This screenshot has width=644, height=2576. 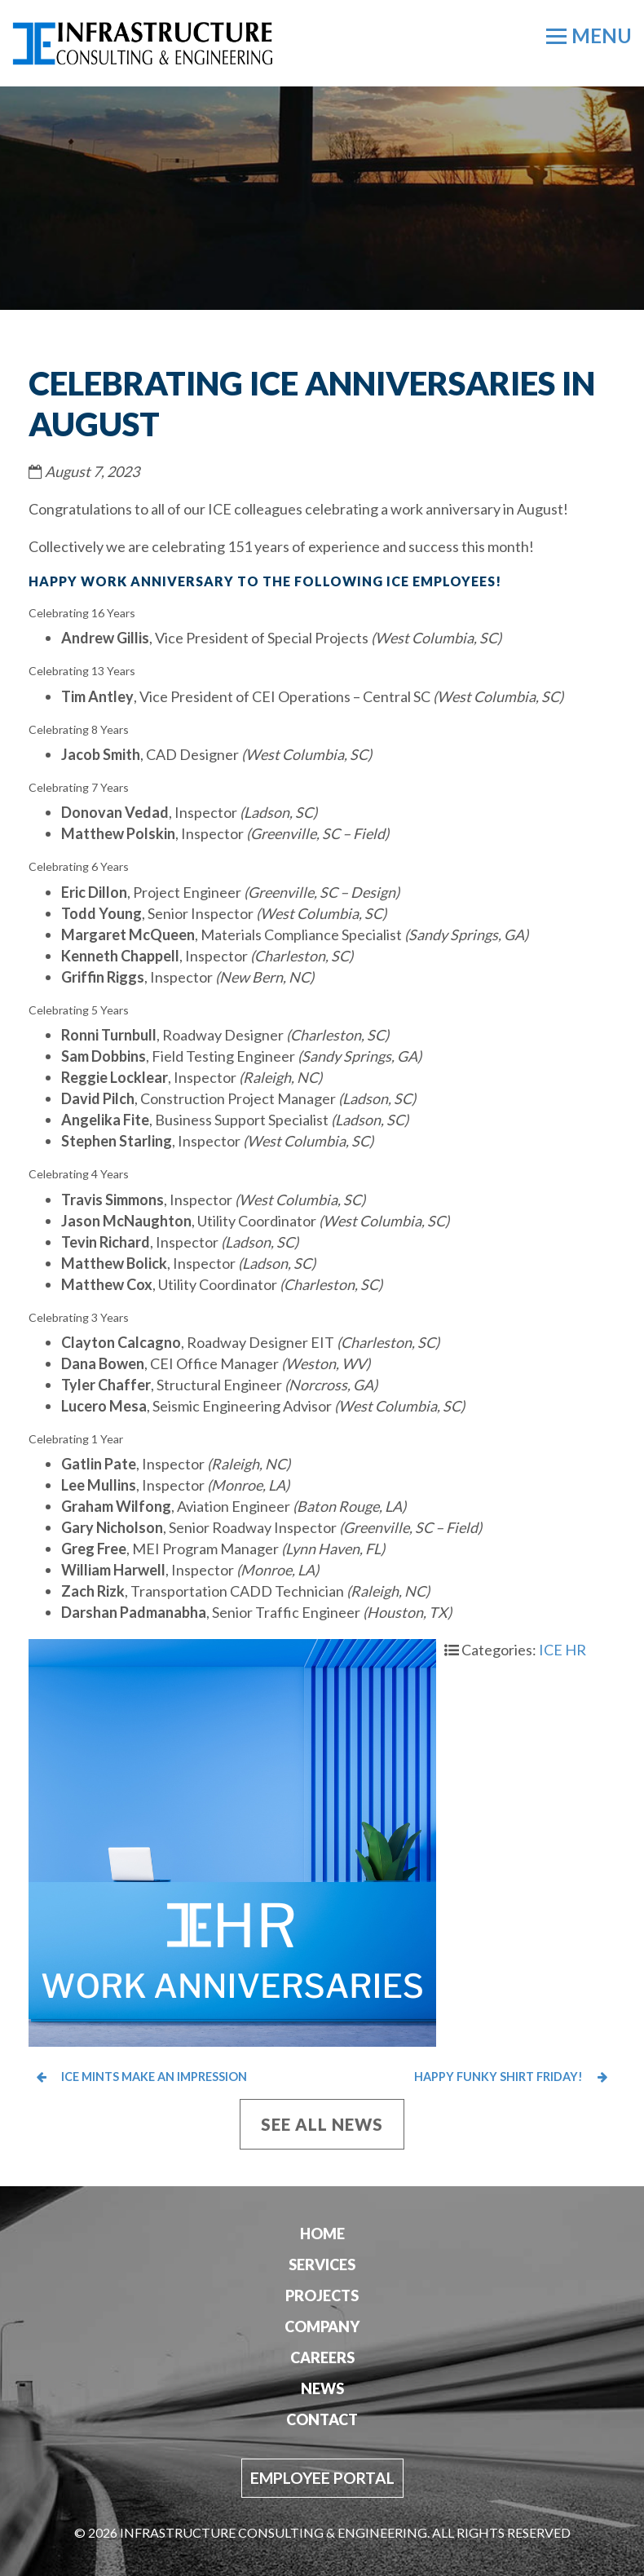 I want to click on Happy Funky Shirt Friday!, so click(x=474, y=2076).